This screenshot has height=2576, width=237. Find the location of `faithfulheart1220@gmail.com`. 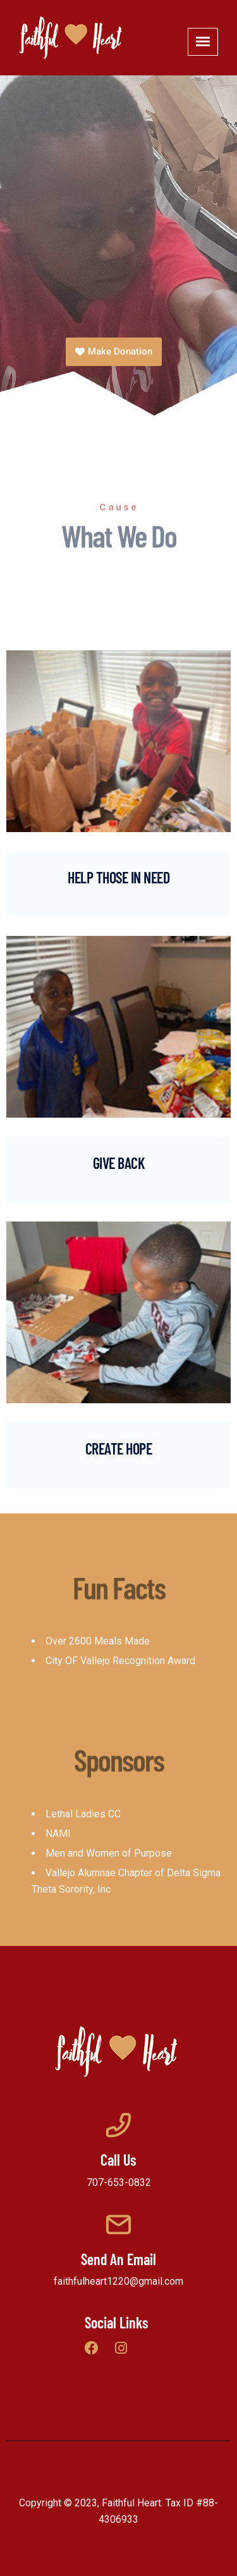

faithfulheart1220@gmail.com is located at coordinates (118, 2281).